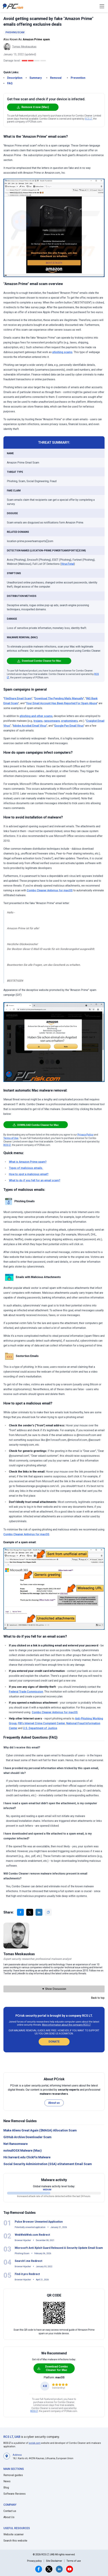 The width and height of the screenshot is (108, 2576). What do you see at coordinates (34, 2560) in the screenshot?
I see `Privacy policy` at bounding box center [34, 2560].